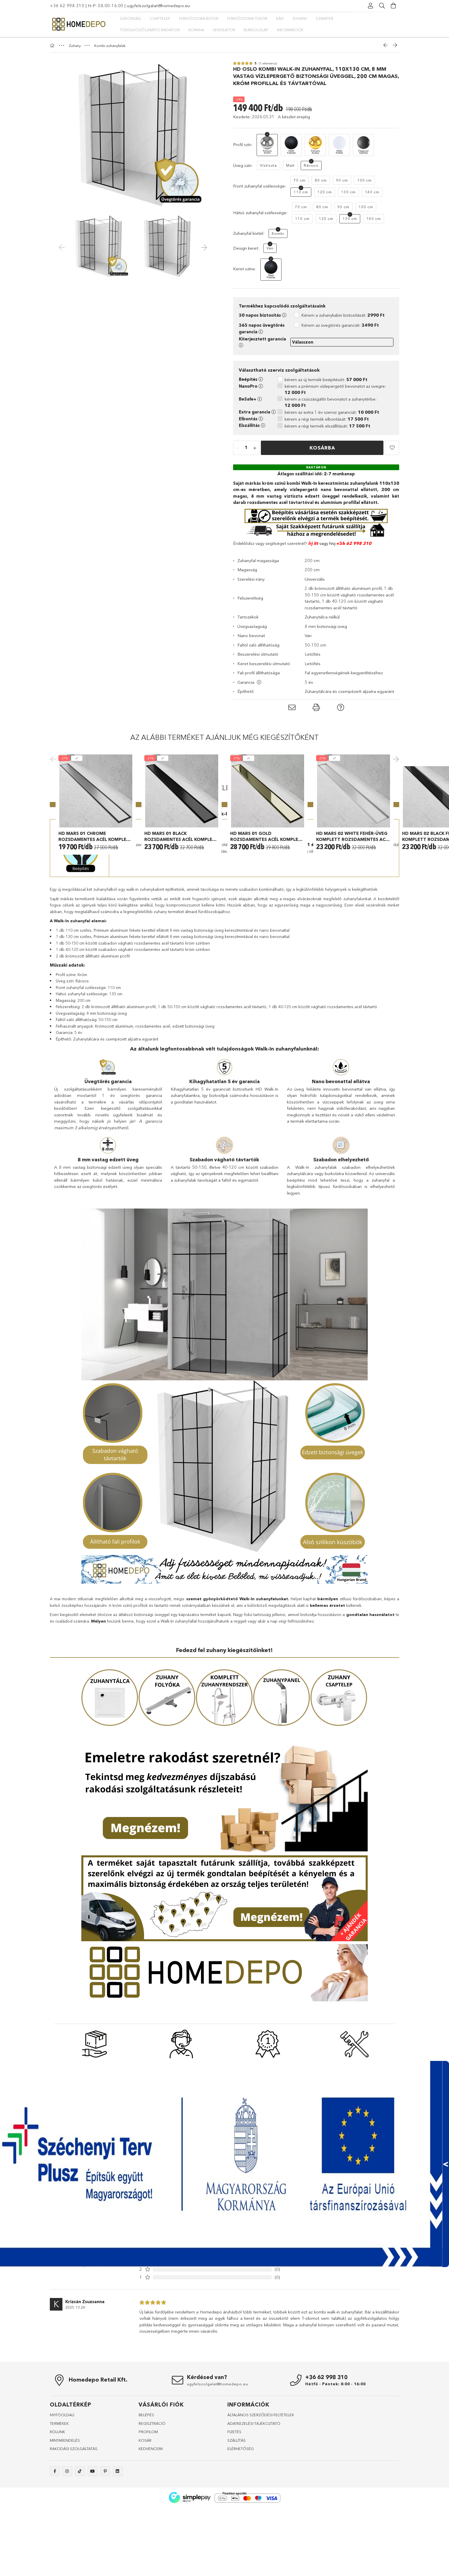 Image resolution: width=449 pixels, height=2576 pixels. What do you see at coordinates (55, 2562) in the screenshot?
I see `facebook` at bounding box center [55, 2562].